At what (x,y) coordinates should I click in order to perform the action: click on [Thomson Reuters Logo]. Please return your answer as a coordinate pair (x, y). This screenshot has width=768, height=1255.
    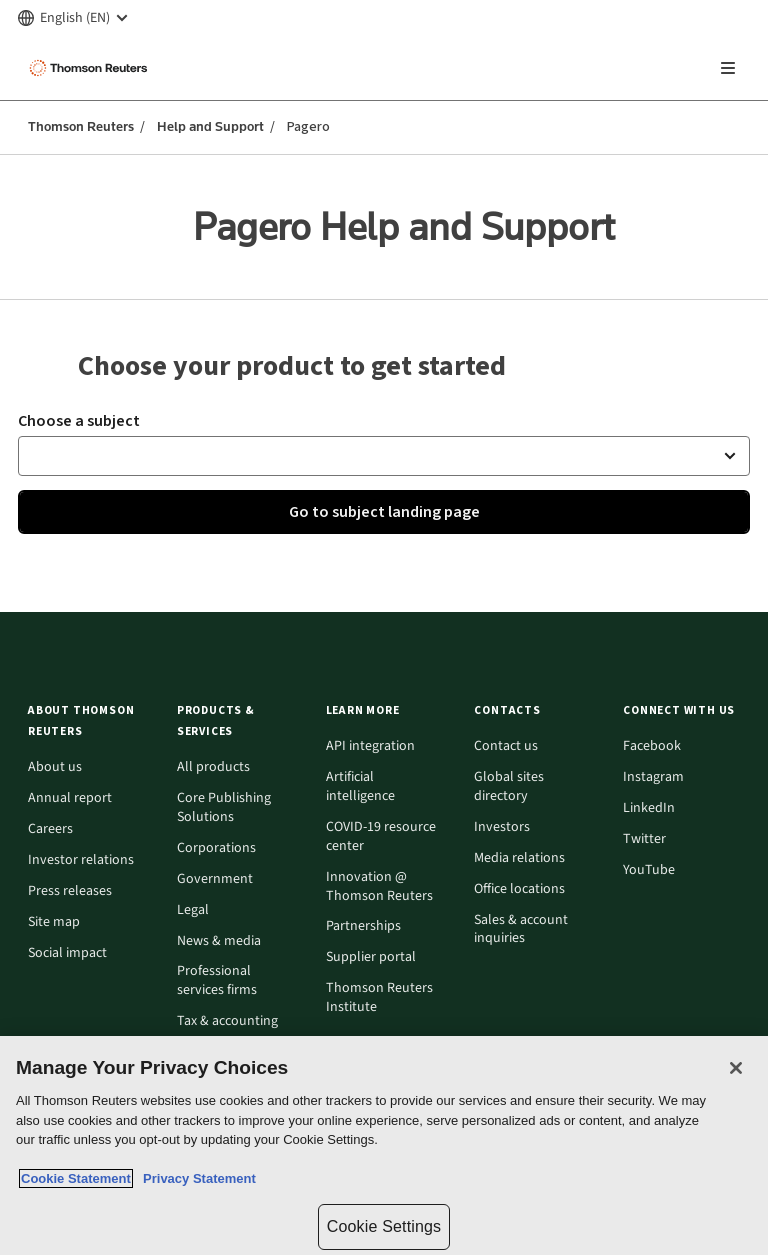
    Looking at the image, I should click on (91, 68).